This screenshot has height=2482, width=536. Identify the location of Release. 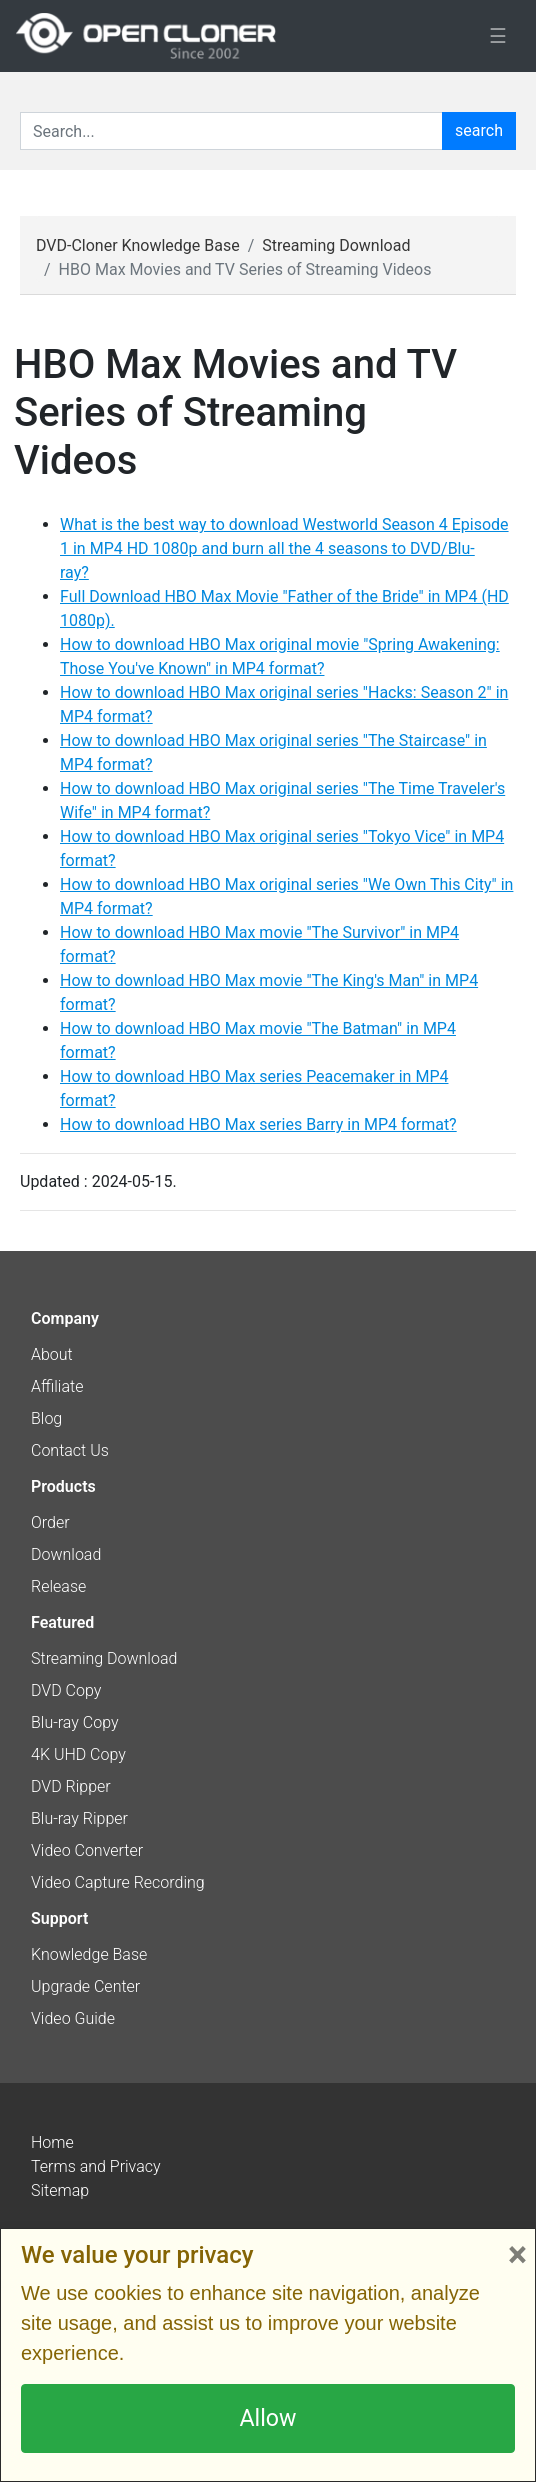
(58, 1586).